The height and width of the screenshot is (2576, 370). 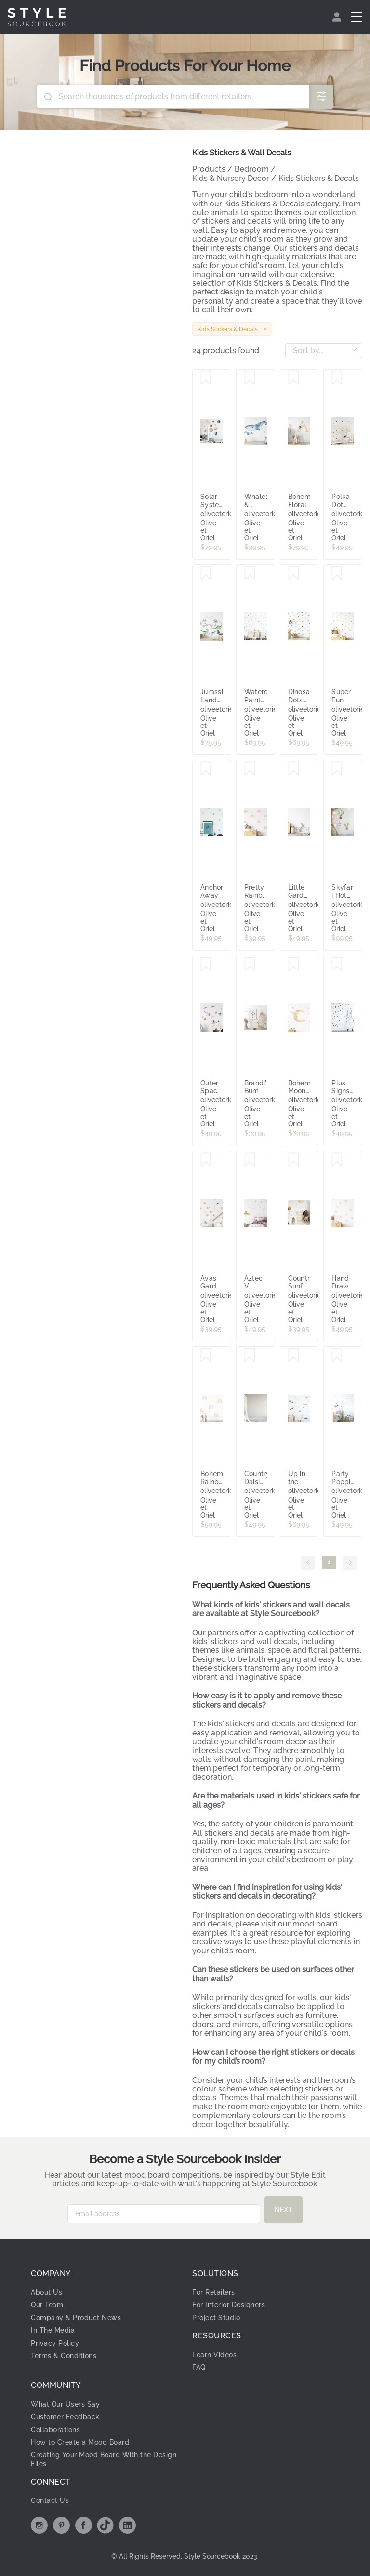 What do you see at coordinates (338, 17) in the screenshot?
I see `[menuitem]` at bounding box center [338, 17].